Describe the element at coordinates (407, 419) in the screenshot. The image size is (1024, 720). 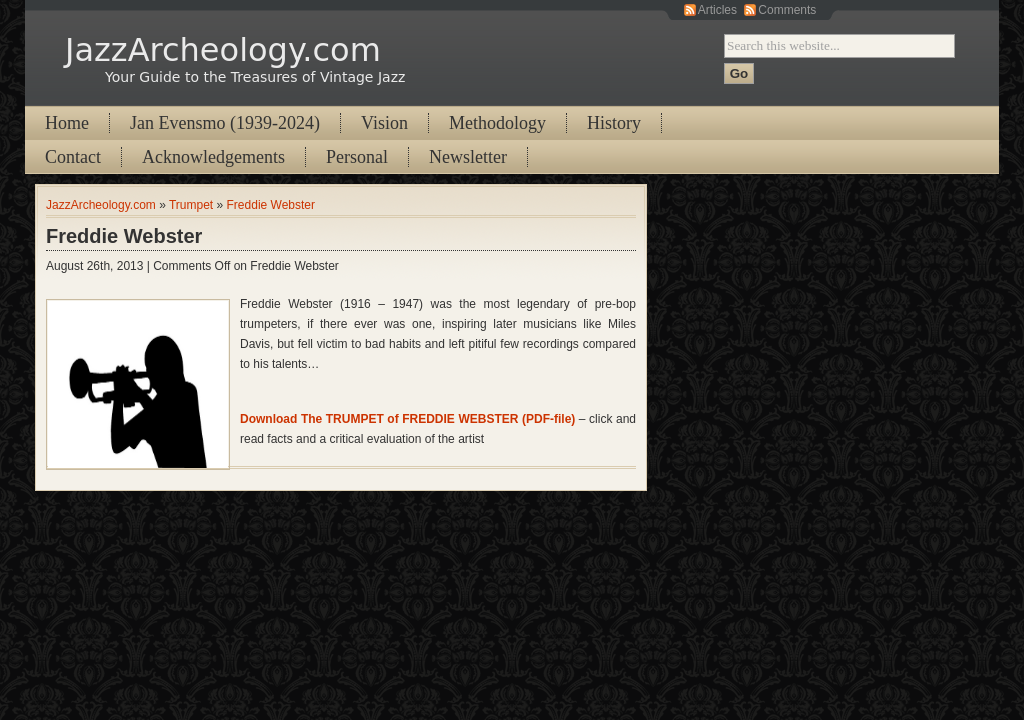
I see `Download The TRUMPET of FREDDIE WEBSTER (PDF-file)` at that location.